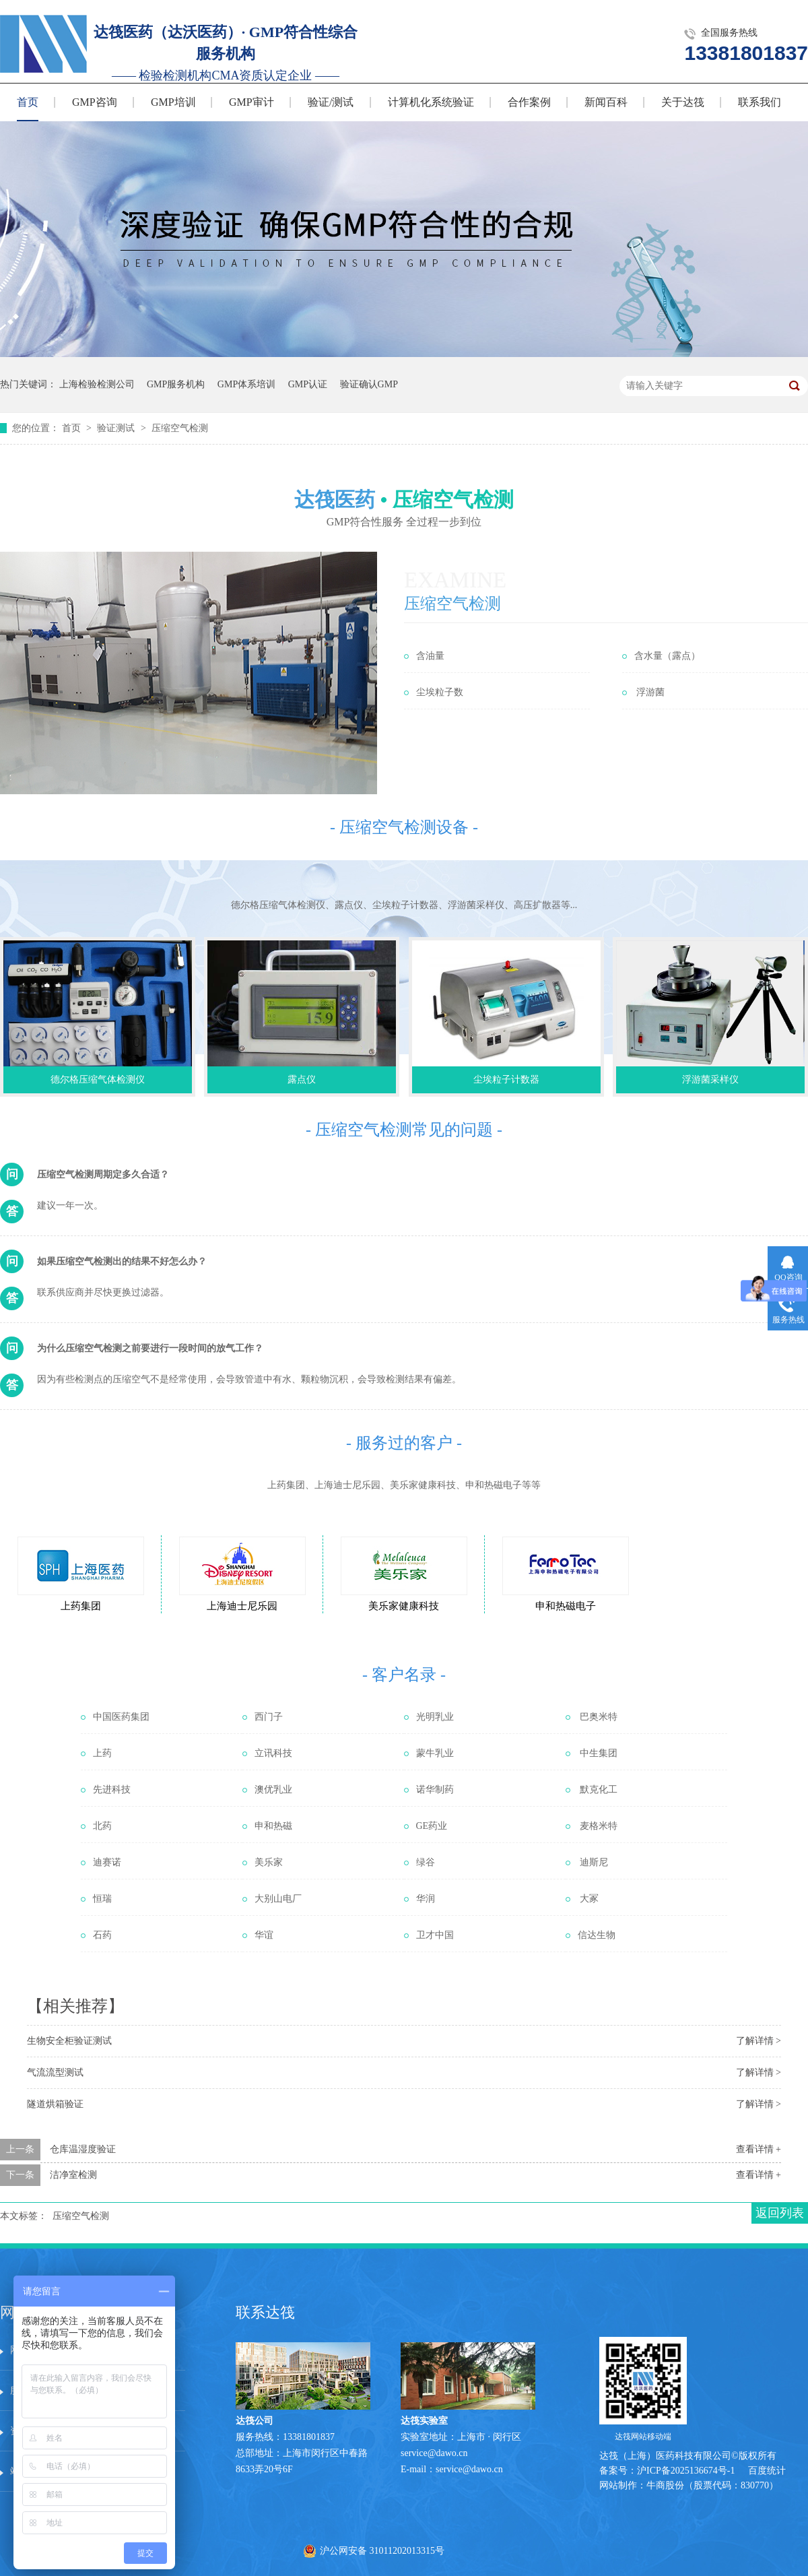 This screenshot has height=2576, width=808. Describe the element at coordinates (369, 384) in the screenshot. I see `验证确认GMP` at that location.